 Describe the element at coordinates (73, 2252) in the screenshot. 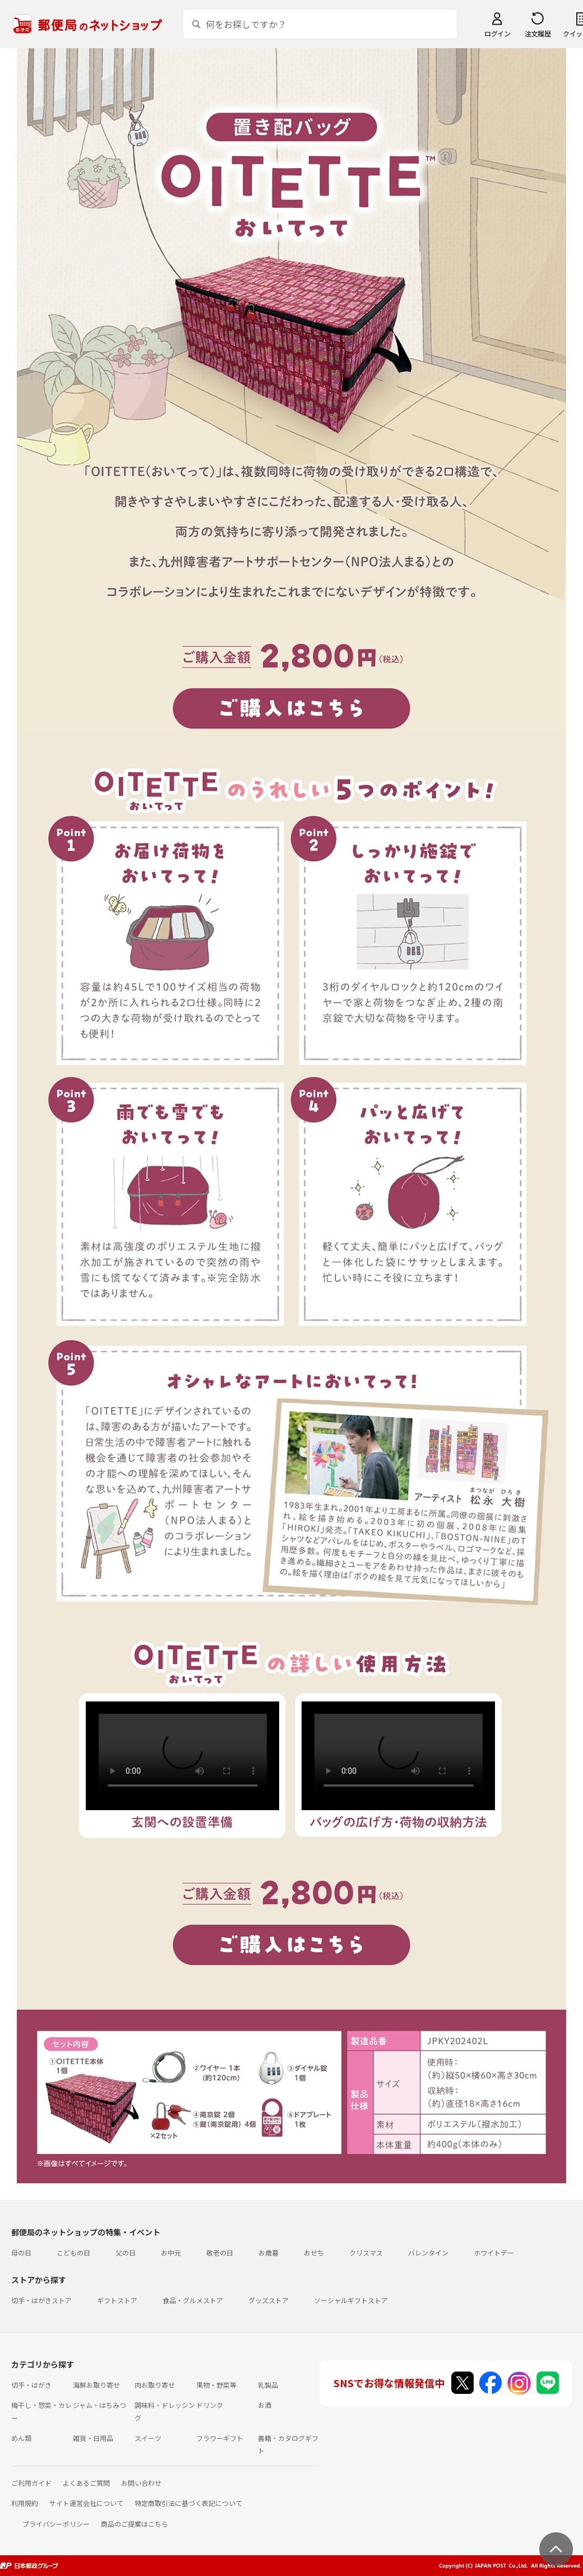

I see `こどもの日` at that location.